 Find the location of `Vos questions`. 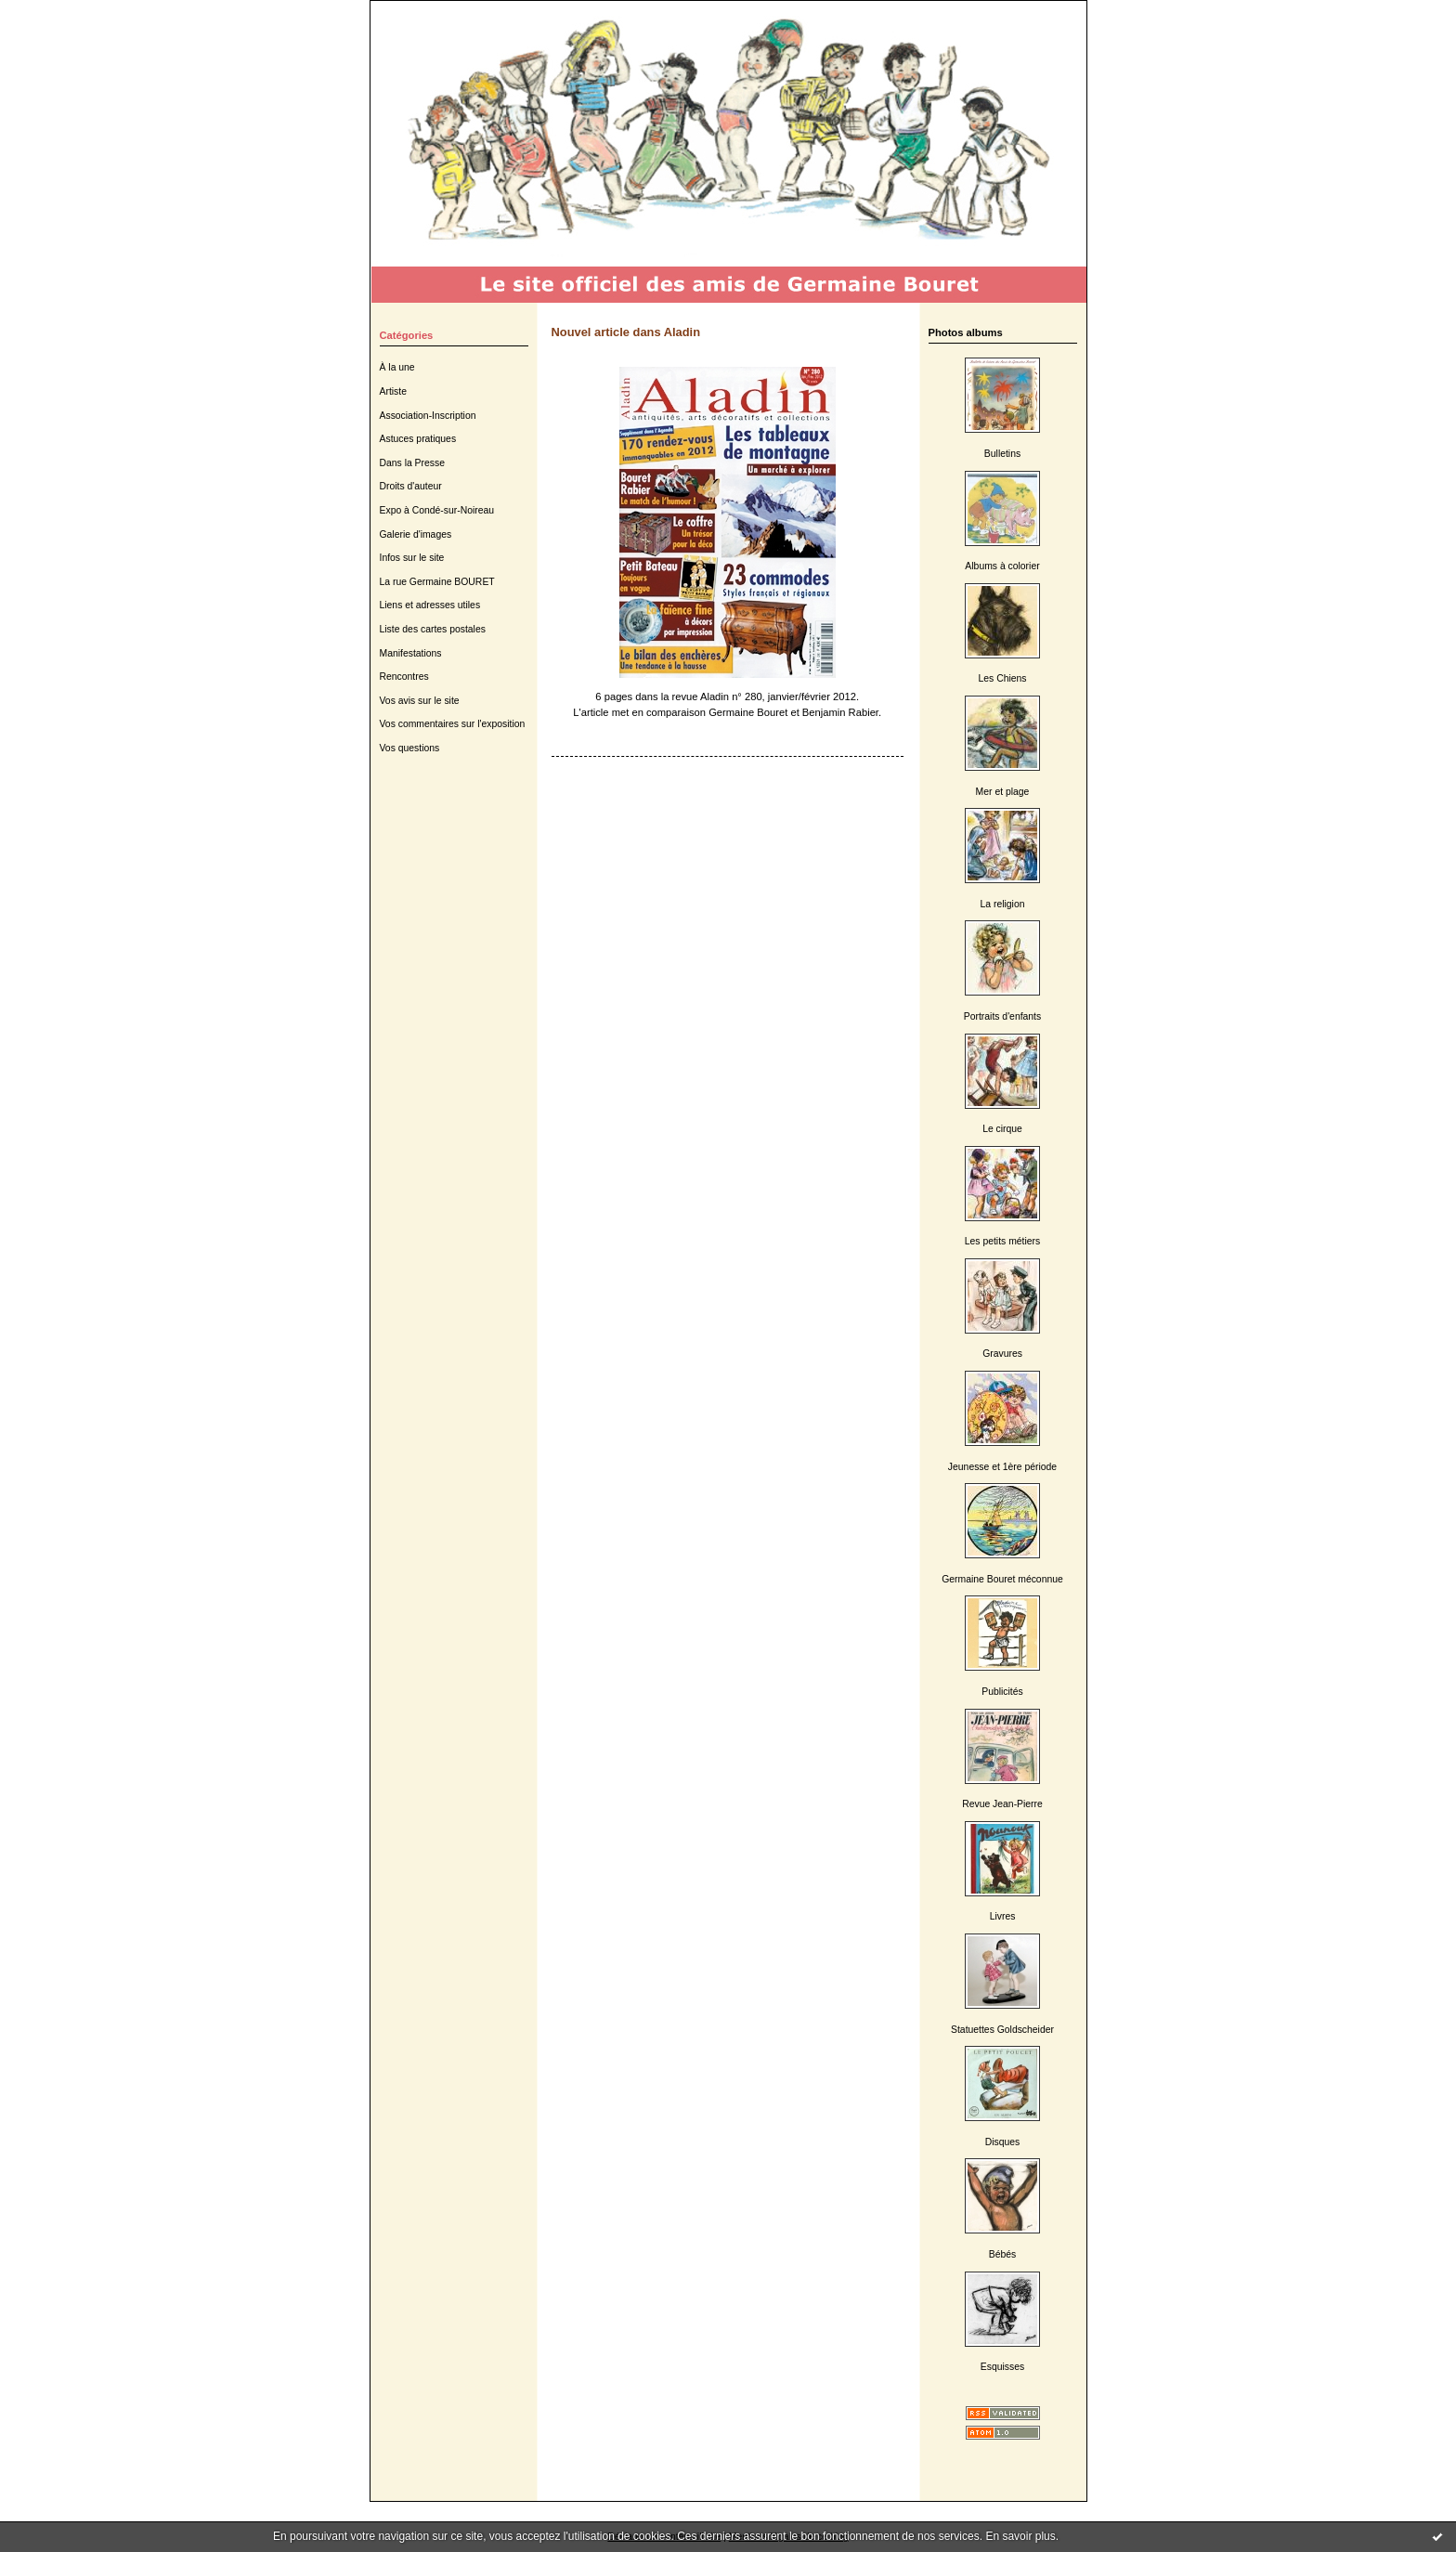

Vos questions is located at coordinates (410, 748).